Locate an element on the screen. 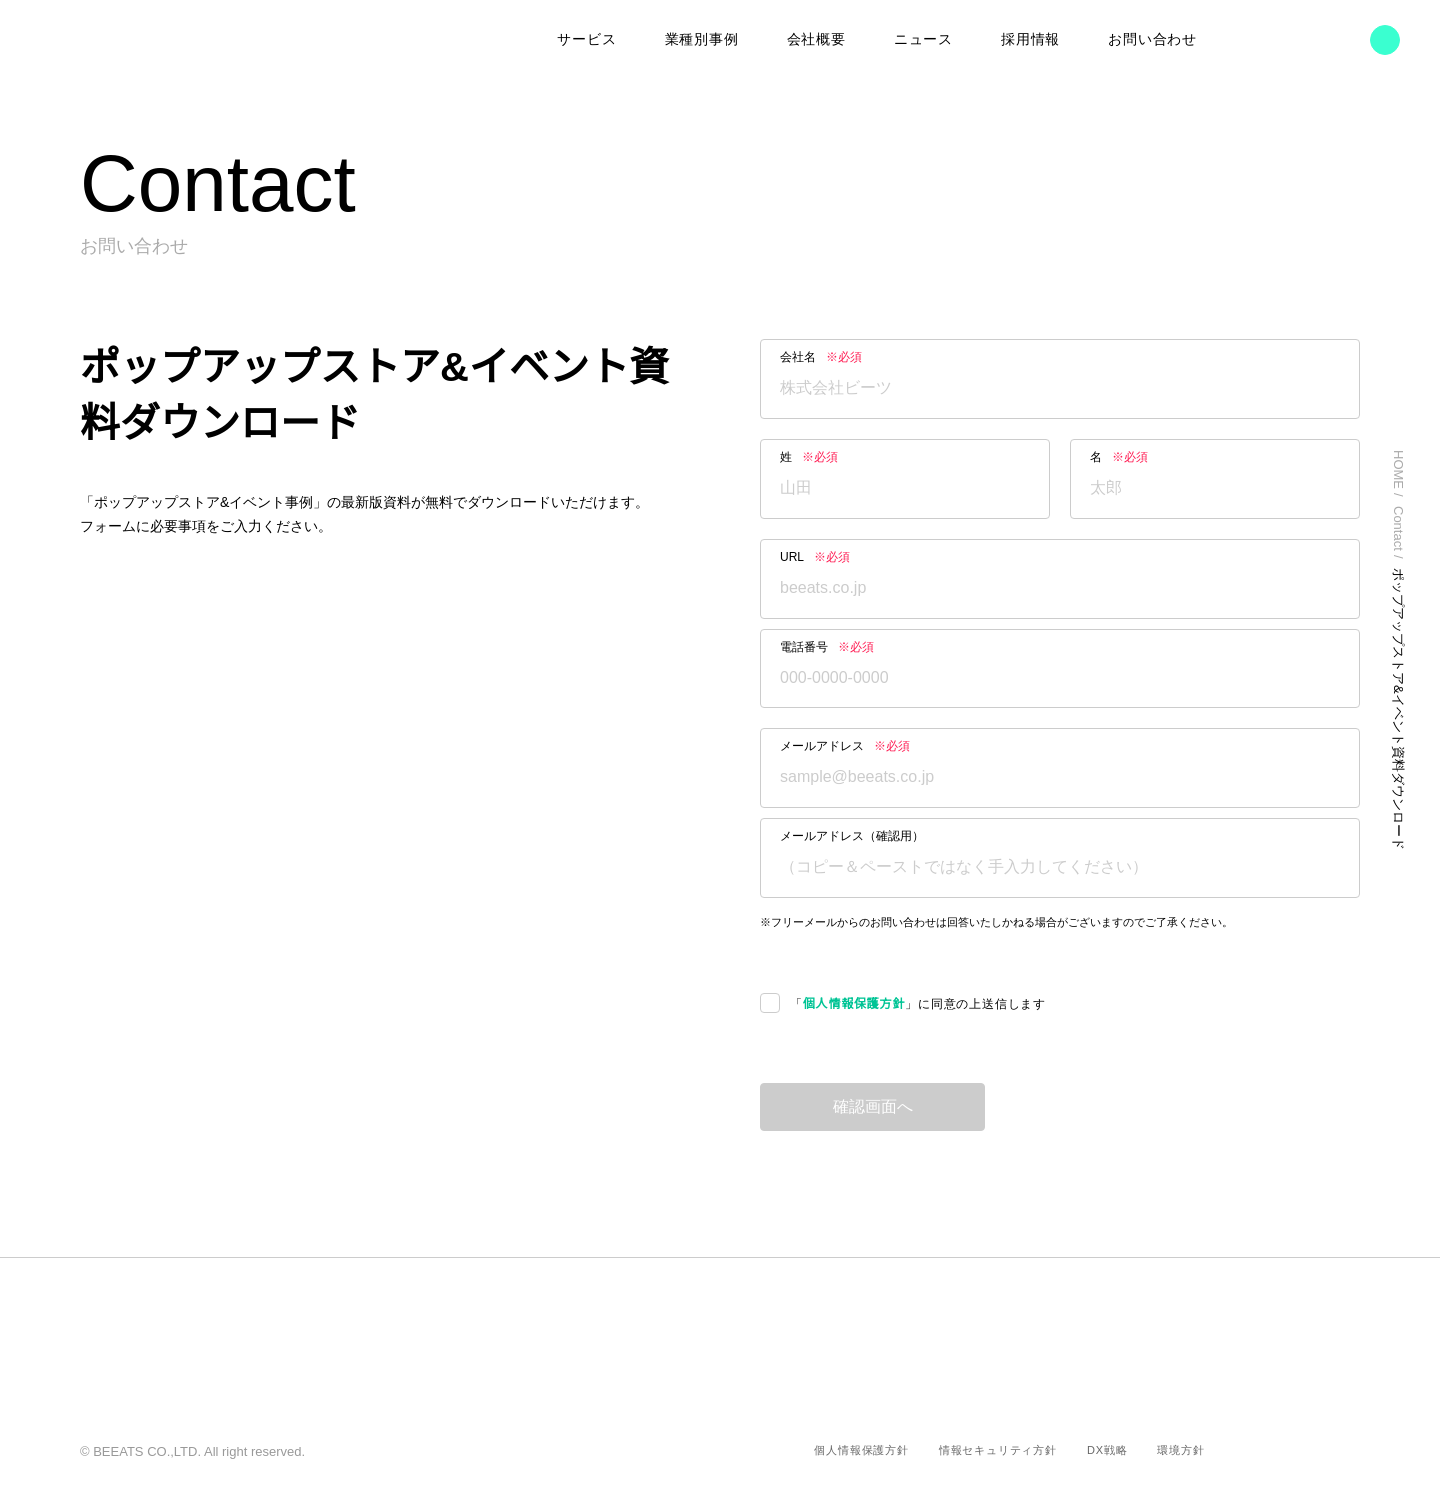  会社名 is located at coordinates (821, 357).